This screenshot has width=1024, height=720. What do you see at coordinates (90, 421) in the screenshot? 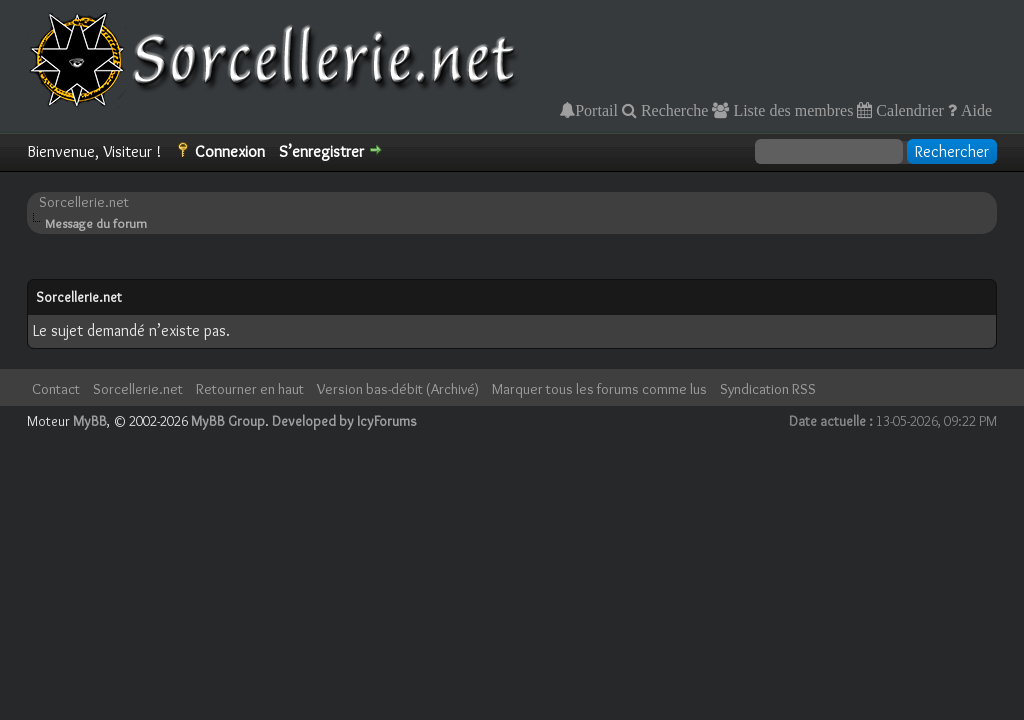
I see `MyBB` at bounding box center [90, 421].